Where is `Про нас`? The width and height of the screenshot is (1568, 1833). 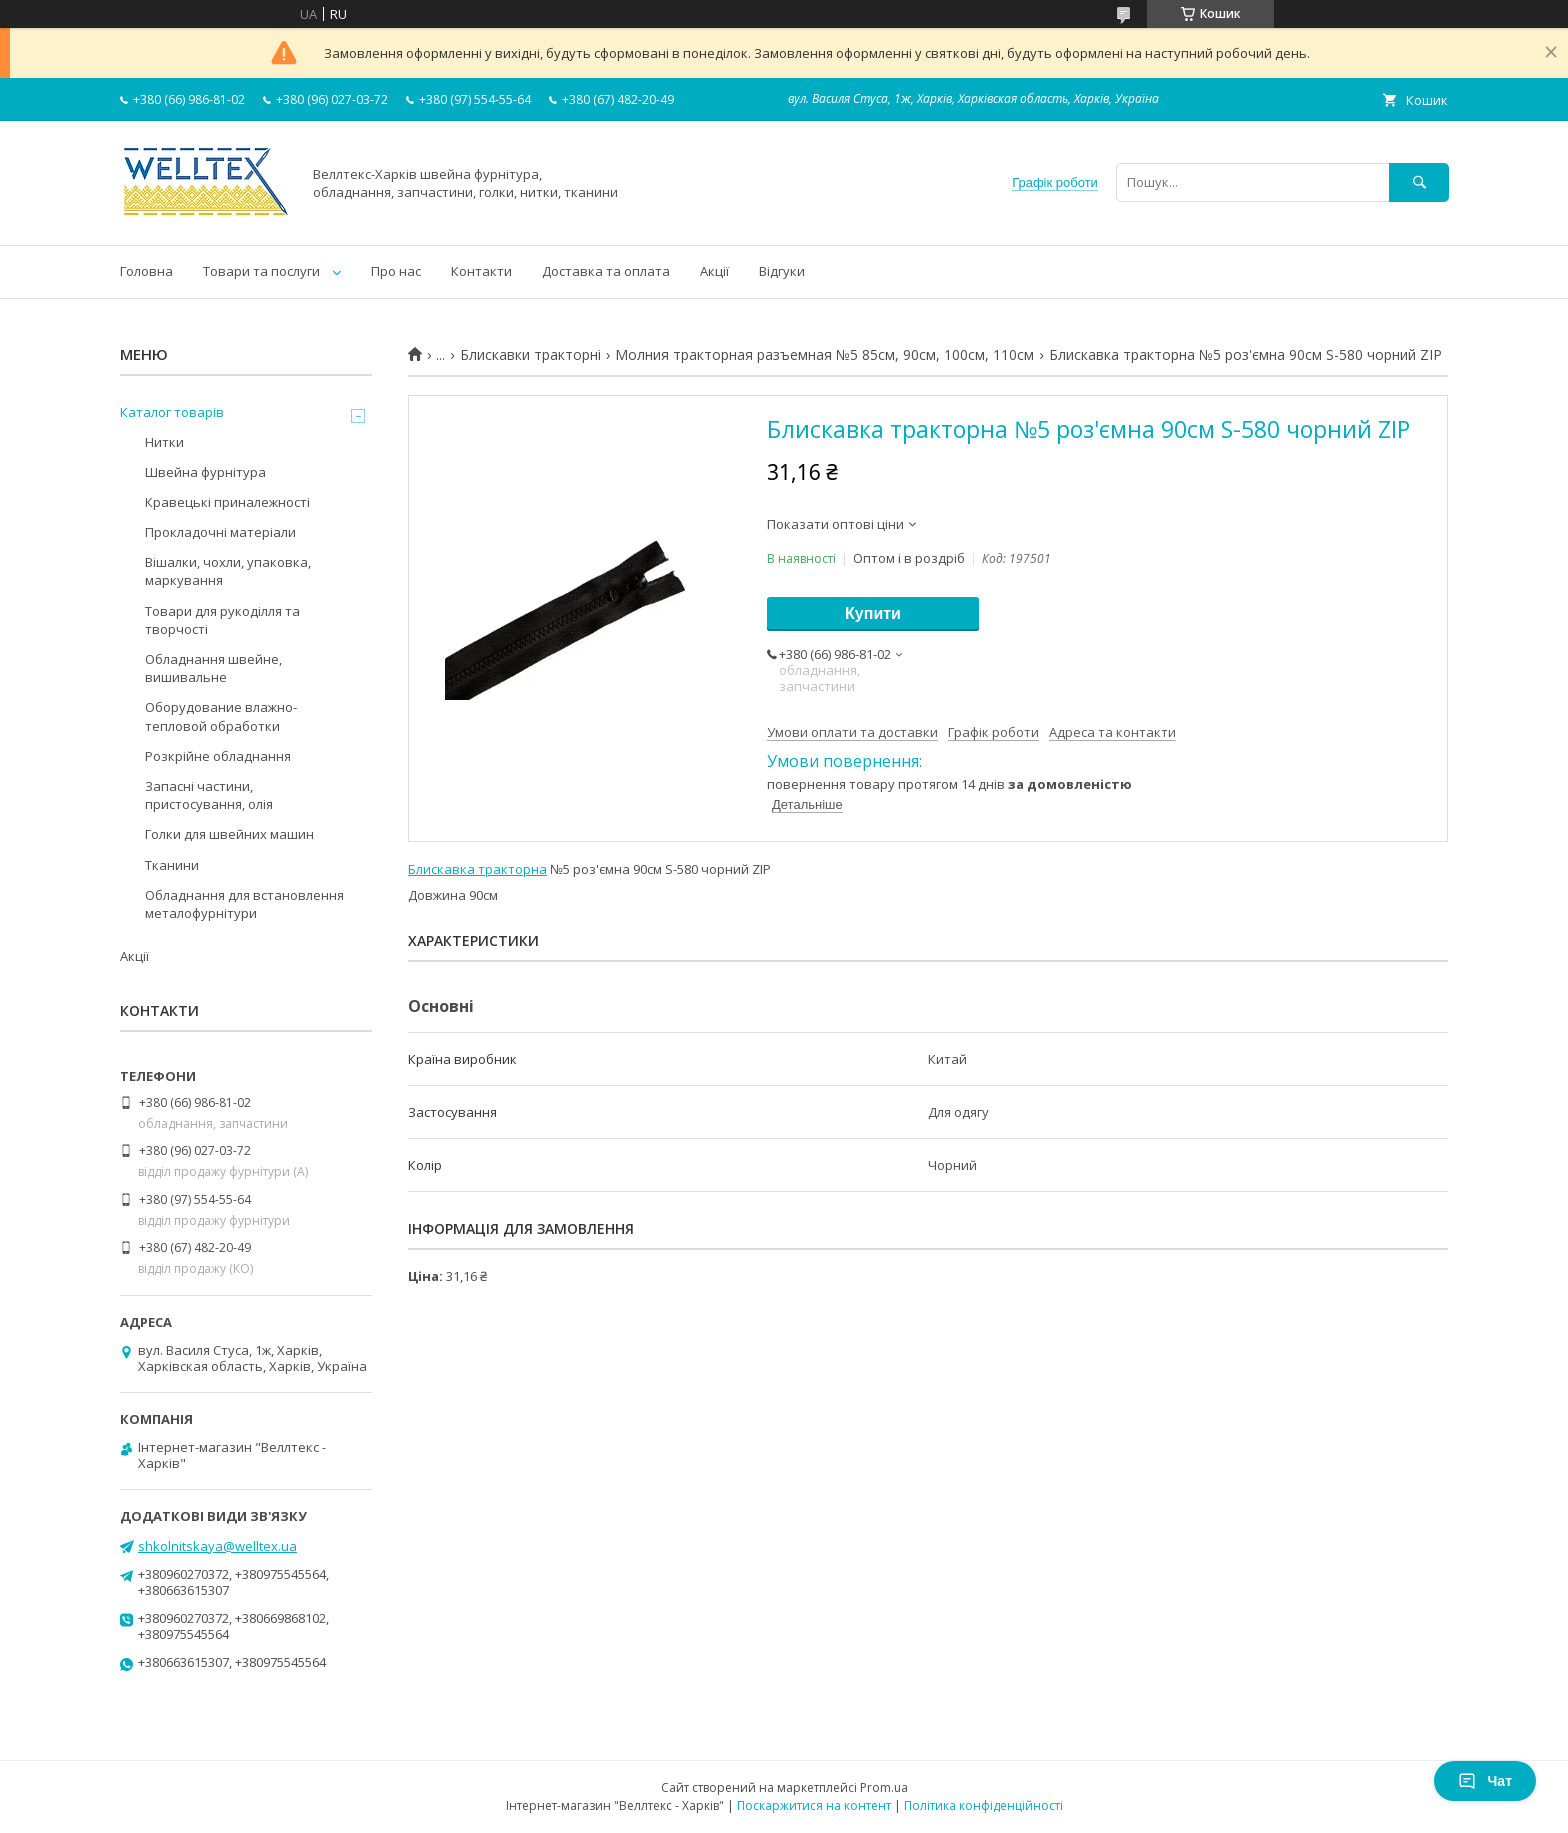 Про нас is located at coordinates (396, 271).